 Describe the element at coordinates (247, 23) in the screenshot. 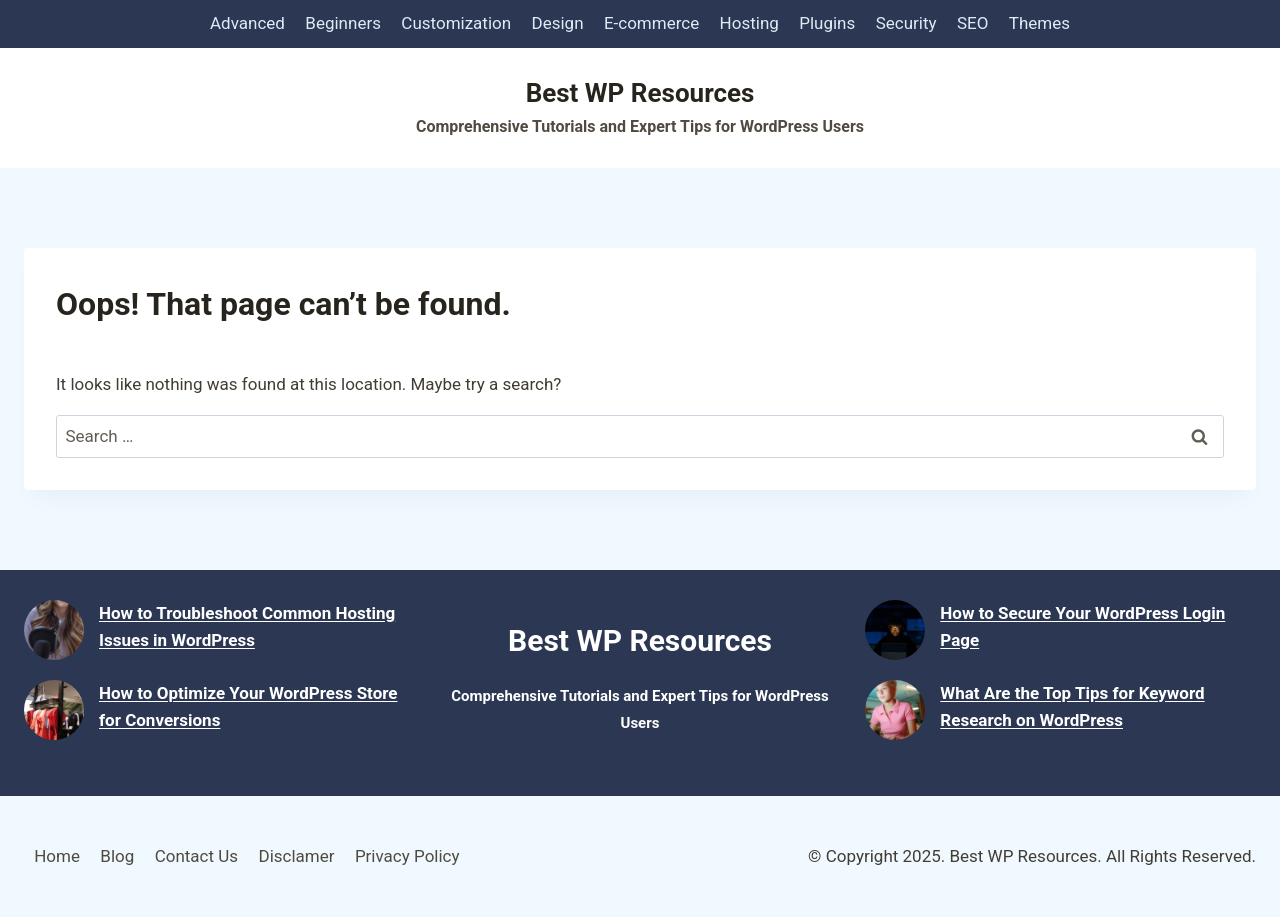

I see `Advanced` at that location.